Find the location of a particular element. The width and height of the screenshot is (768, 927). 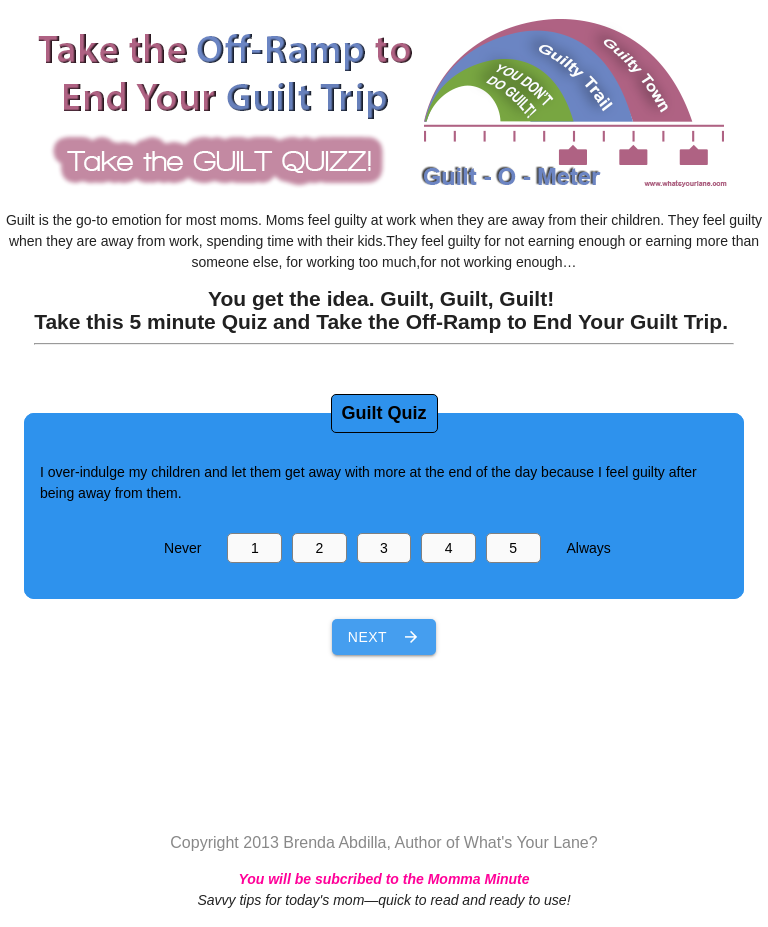

Next is located at coordinates (384, 637).